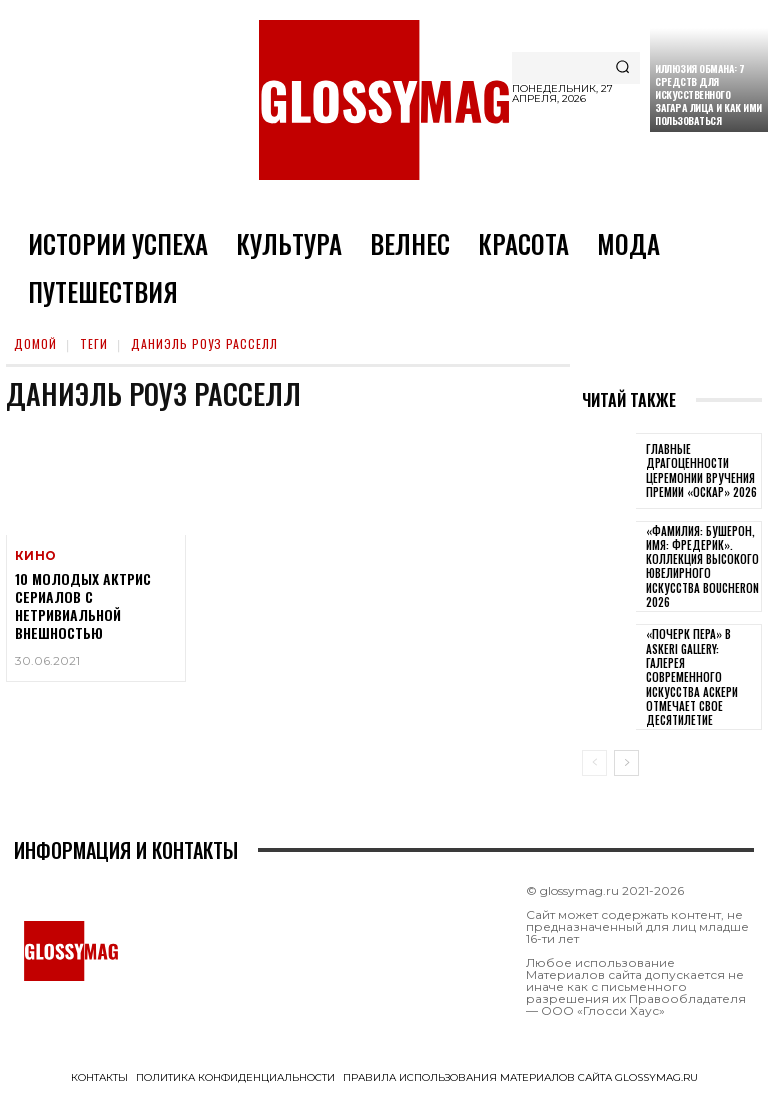 The width and height of the screenshot is (768, 1098). I want to click on «Почерк пера» в Askeri Gallery: галерея современного искусства Аскери отмечает свое десятилетие, so click(692, 677).